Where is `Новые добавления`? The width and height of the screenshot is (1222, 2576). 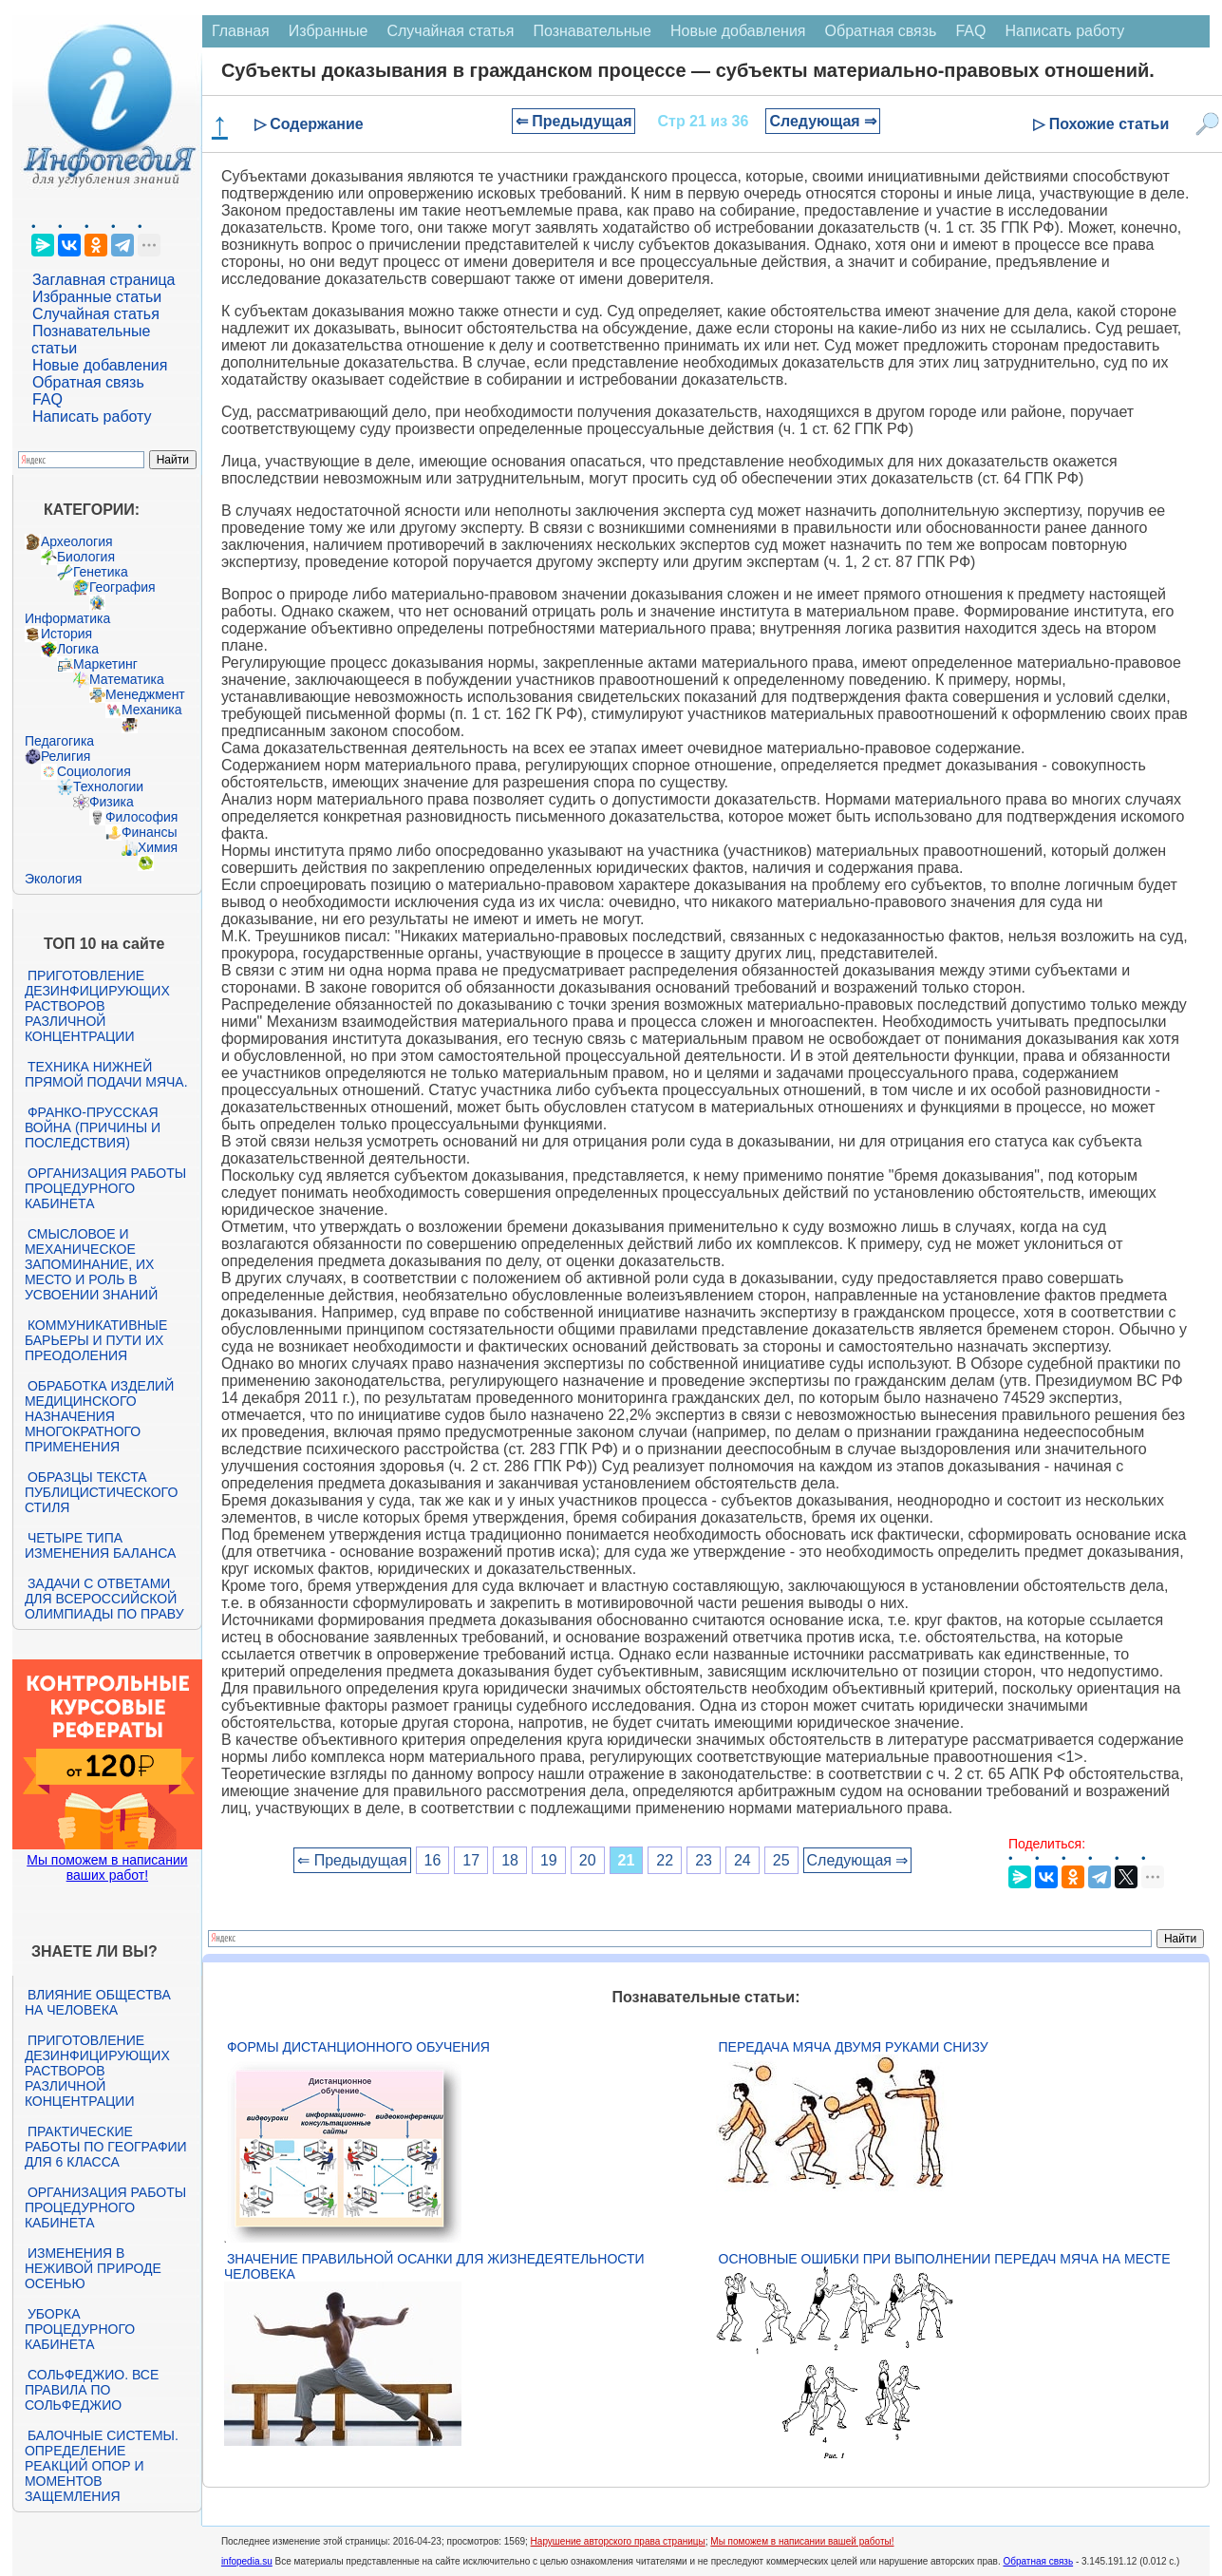 Новые добавления is located at coordinates (100, 365).